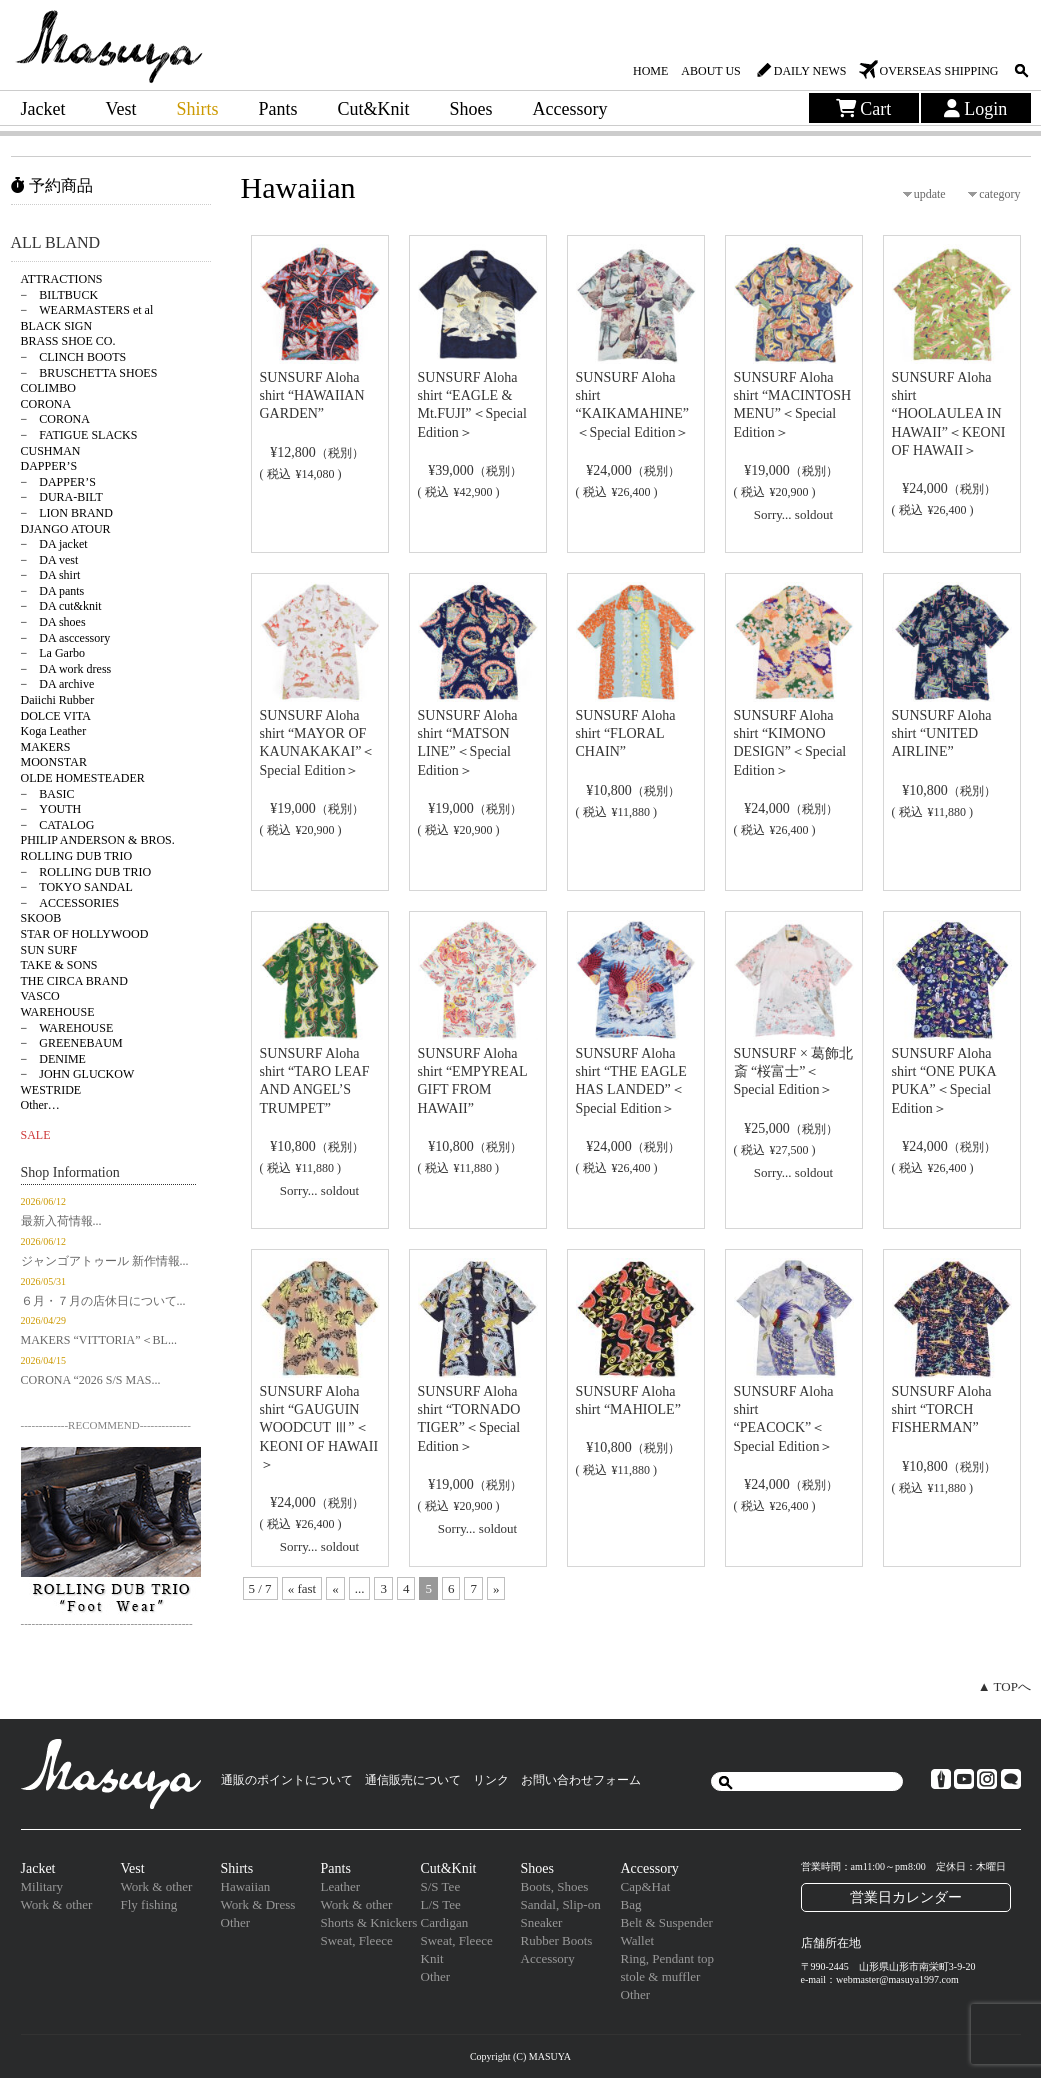 This screenshot has width=1041, height=2078. Describe the element at coordinates (53, 591) in the screenshot. I see `− DA pants` at that location.